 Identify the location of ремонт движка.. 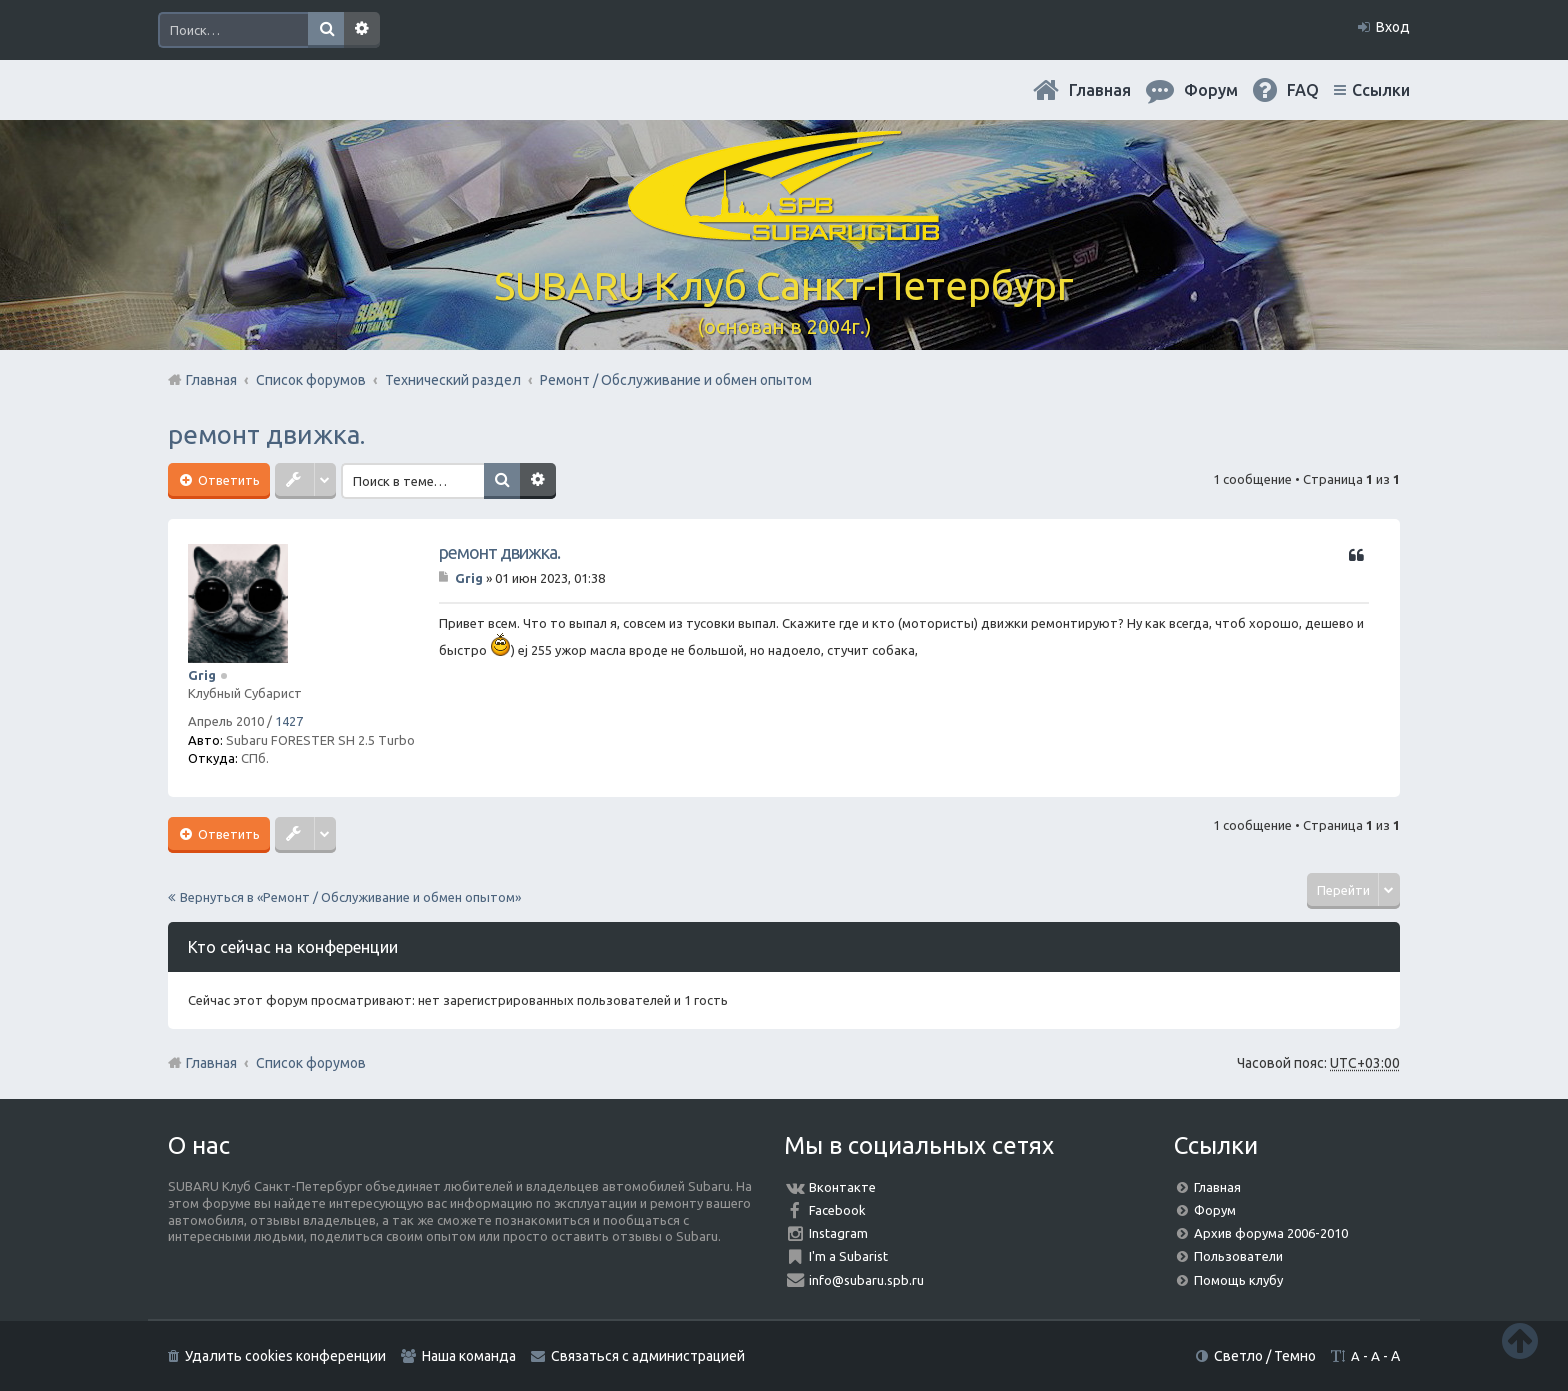
(266, 434).